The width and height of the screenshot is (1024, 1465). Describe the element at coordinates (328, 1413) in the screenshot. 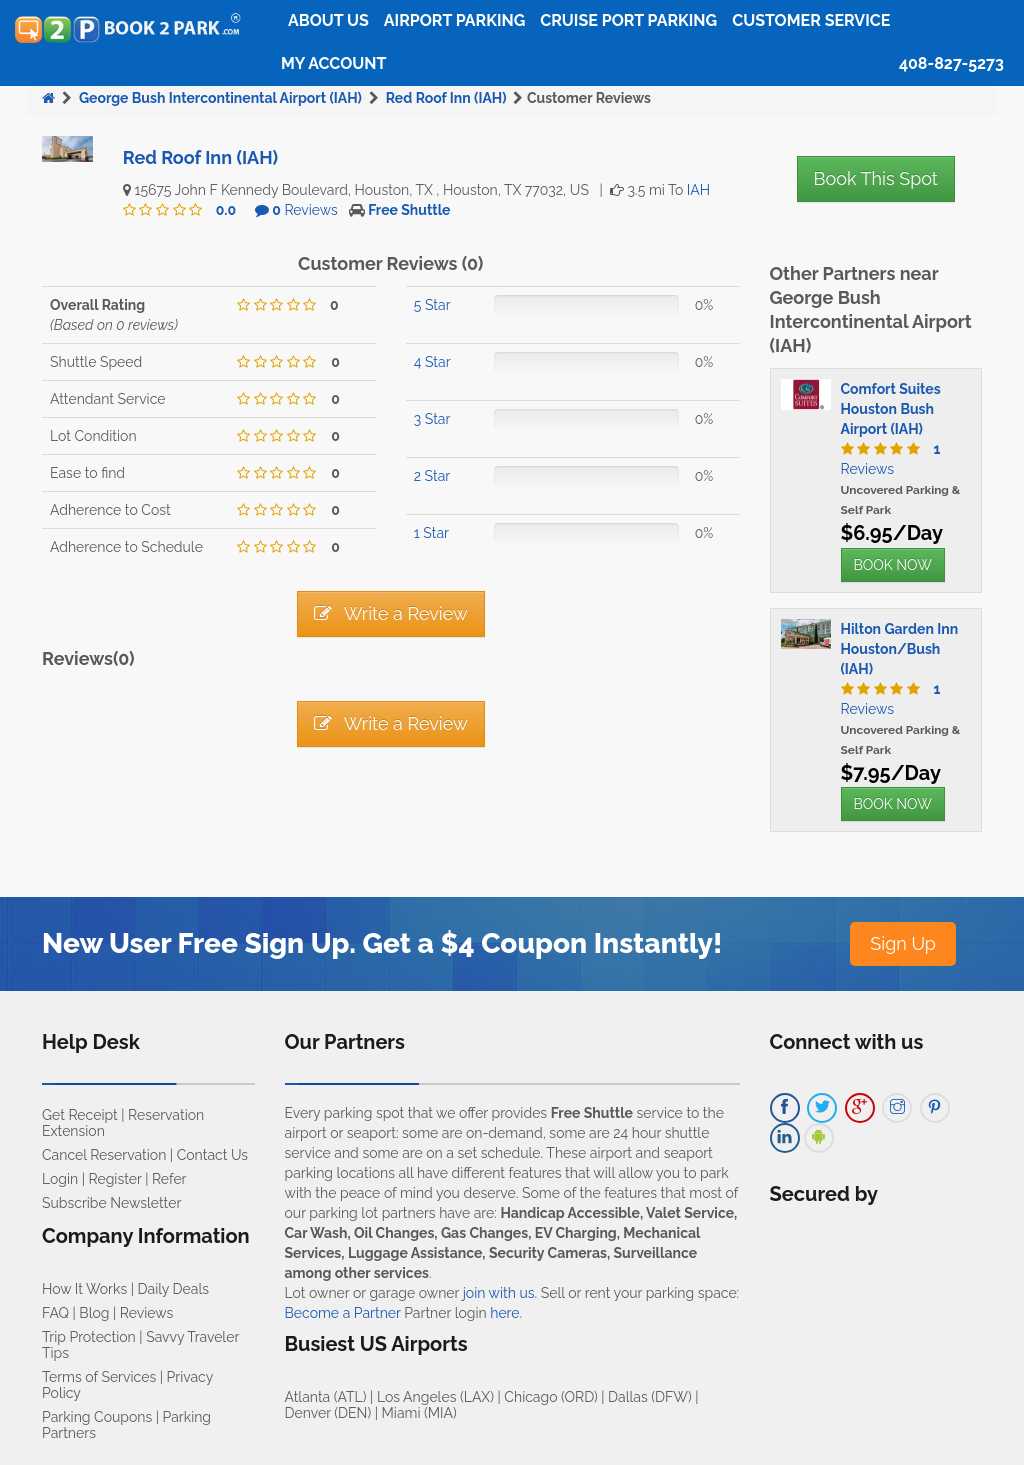

I see `Denver (DEN)` at that location.